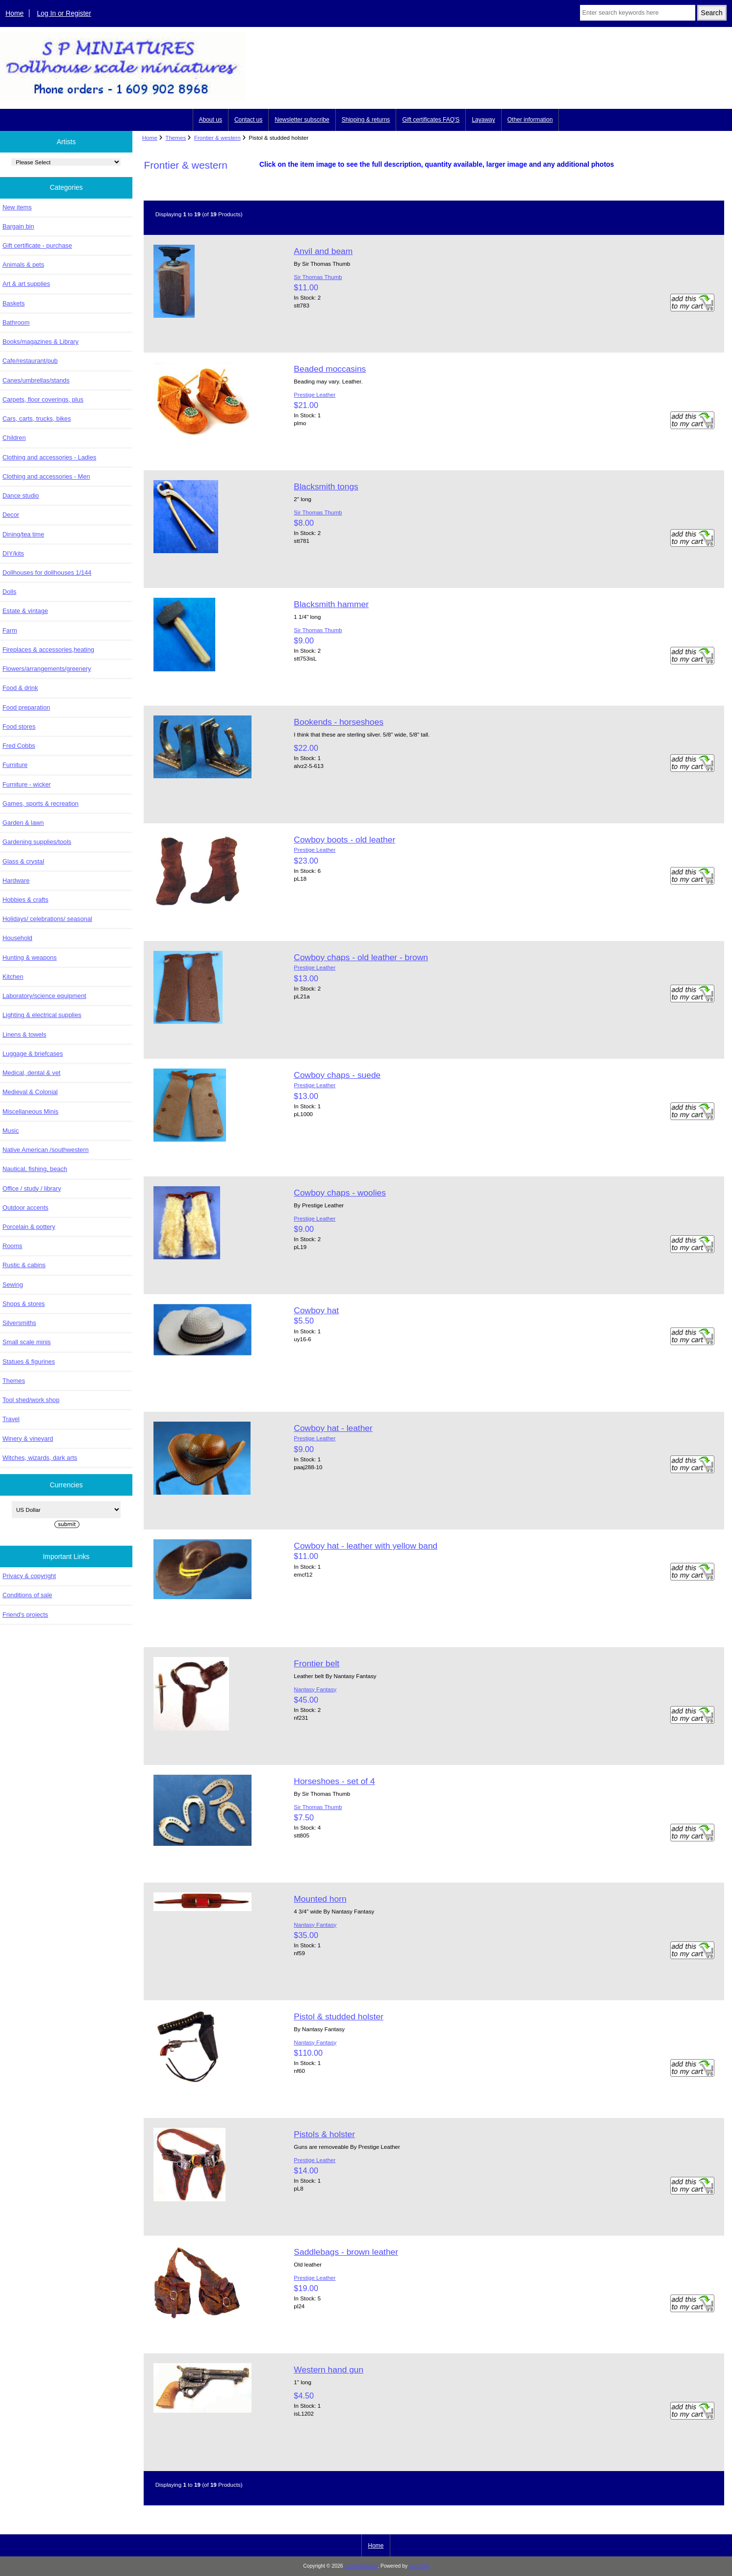  Describe the element at coordinates (17, 938) in the screenshot. I see `Household` at that location.